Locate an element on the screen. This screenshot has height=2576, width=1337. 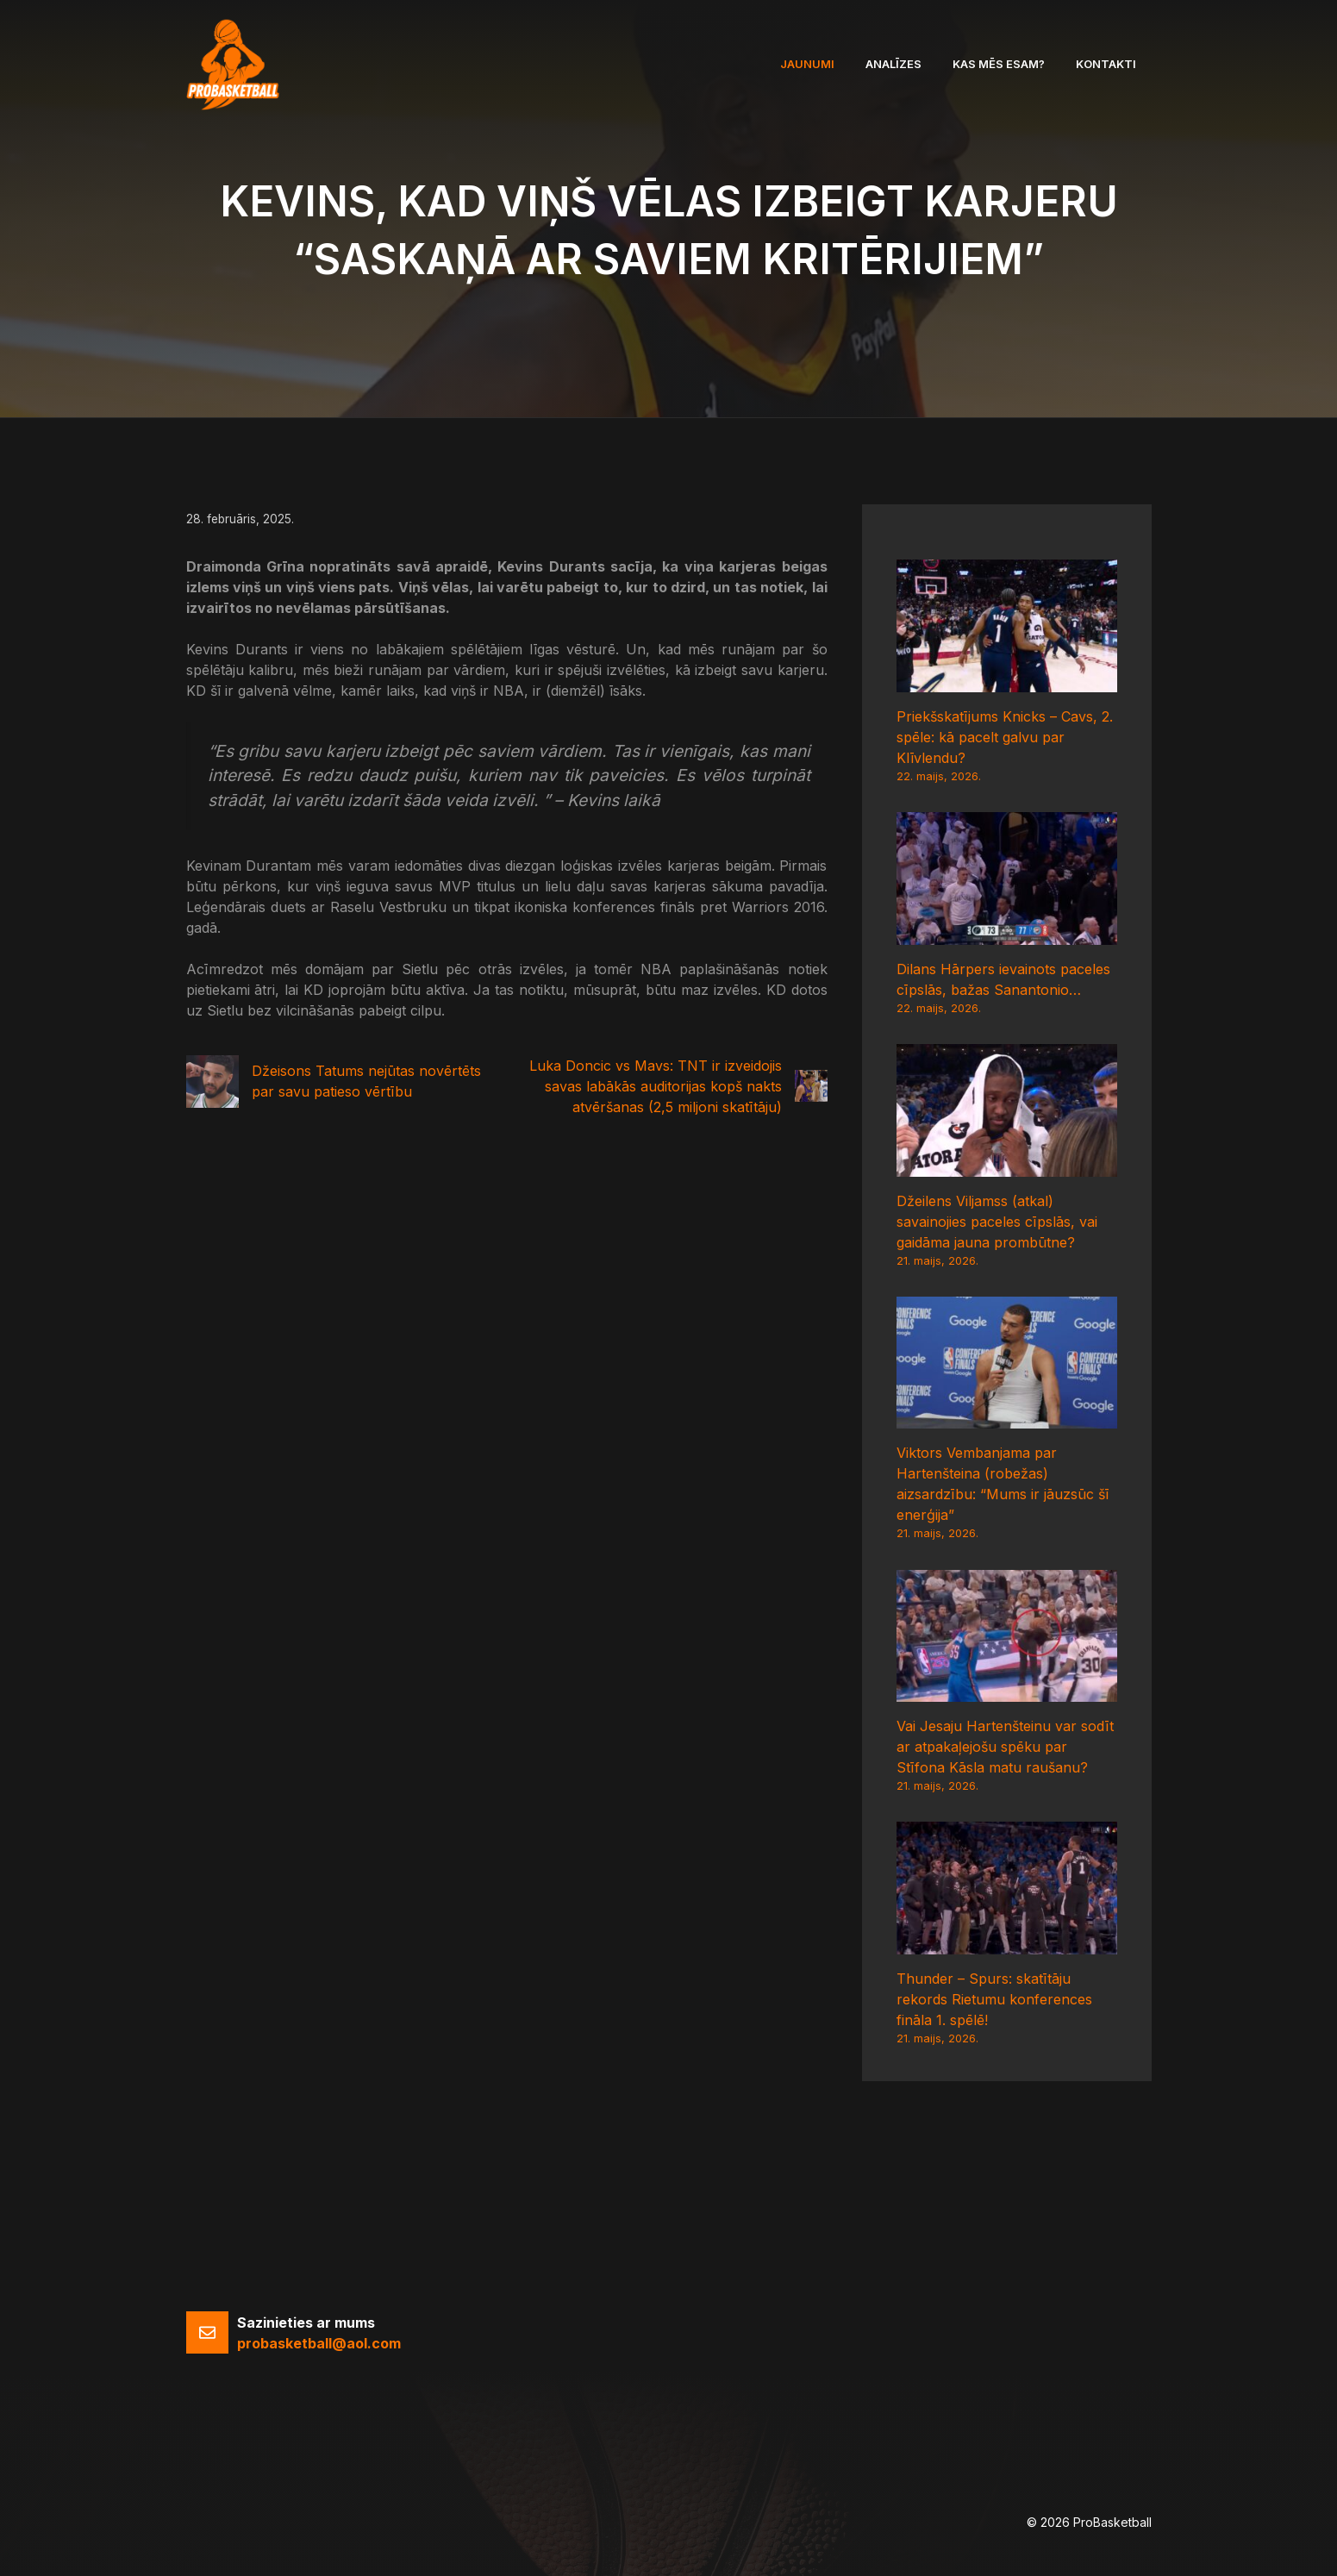
Analīzes is located at coordinates (893, 64).